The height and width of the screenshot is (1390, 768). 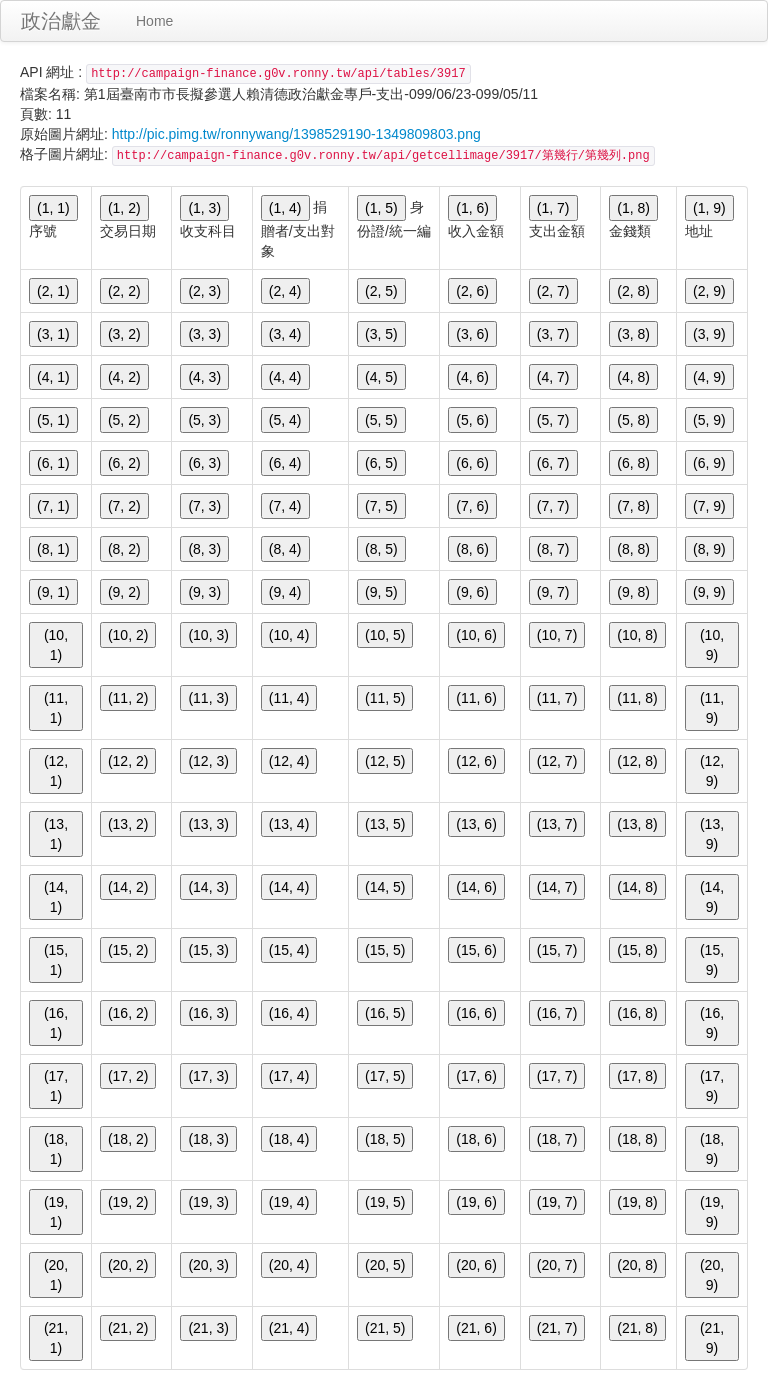 I want to click on (15, 2), so click(x=128, y=950).